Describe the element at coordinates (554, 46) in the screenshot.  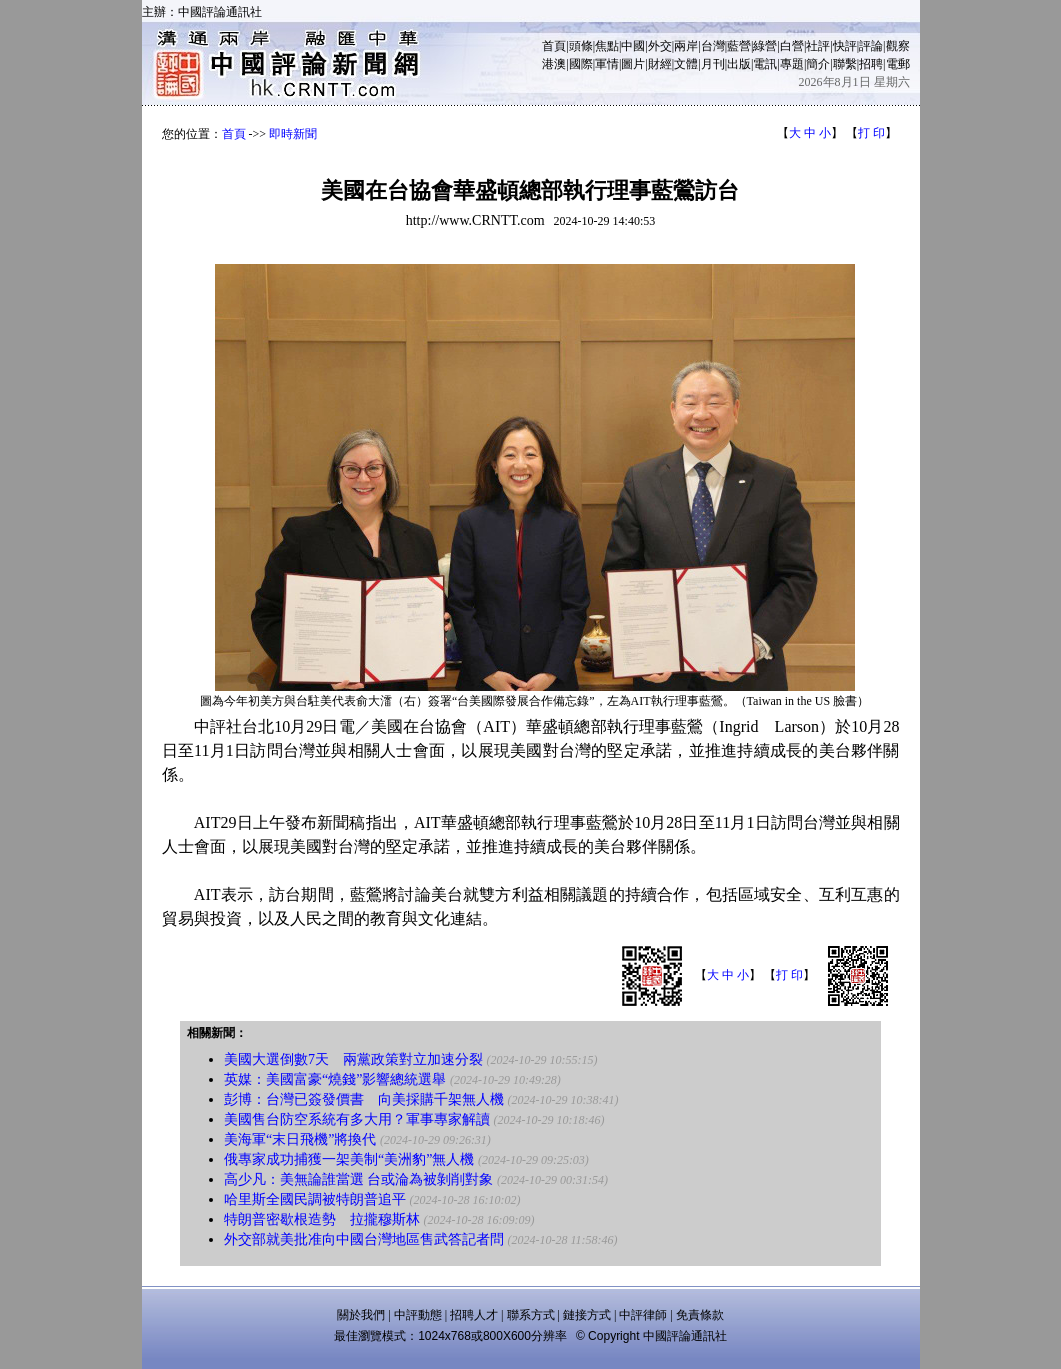
I see `首頁` at that location.